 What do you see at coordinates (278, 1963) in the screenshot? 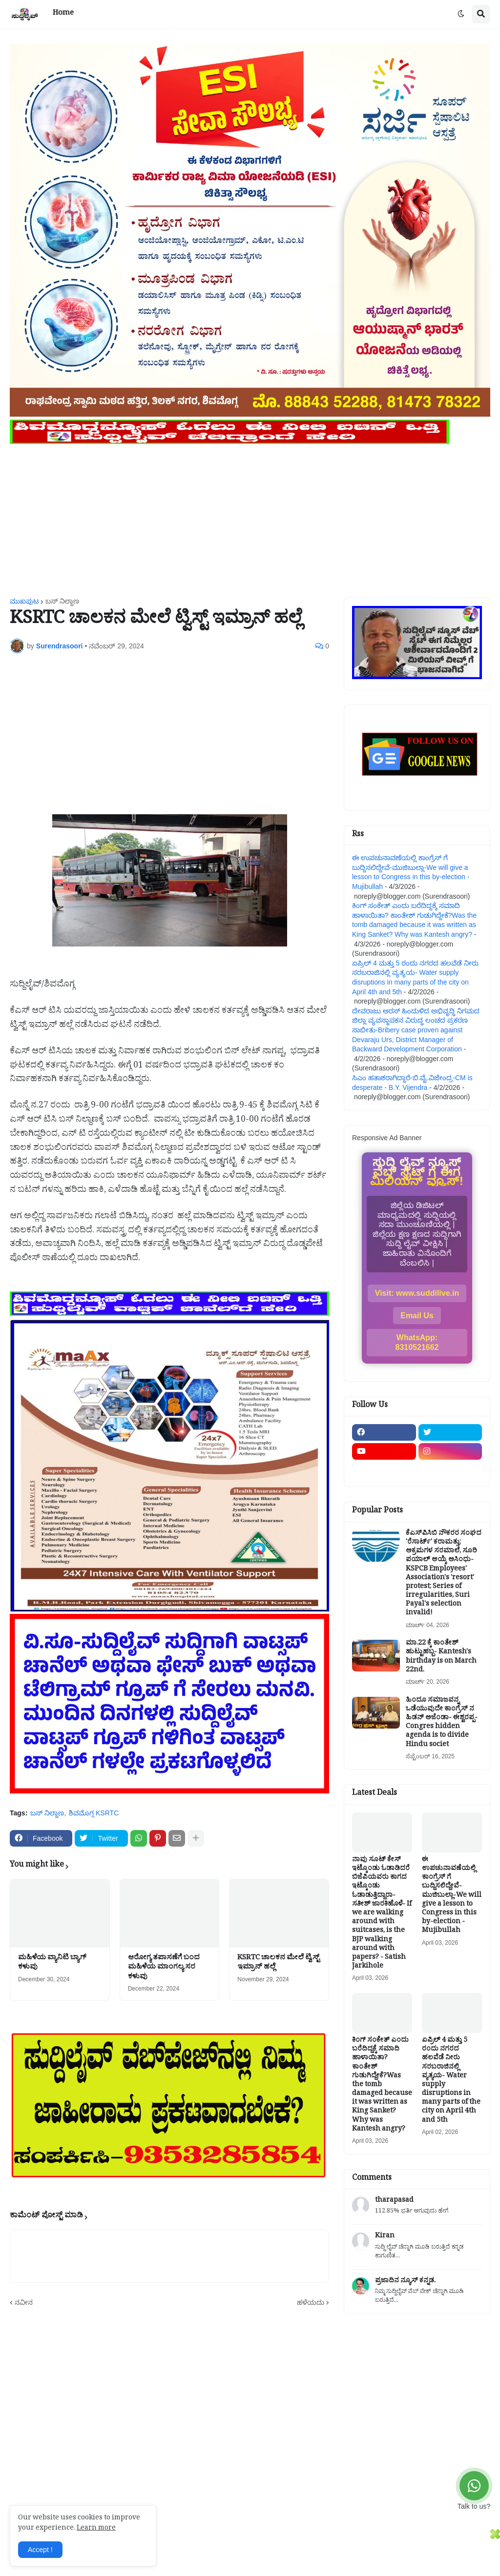
I see `KSRTC ಚಾಲಕನ ಮೇಲೆ ಟ್ವಿಸ್ಟ್ ಇಮ್ರಾನ್ ಹಲ್ಲೆ` at bounding box center [278, 1963].